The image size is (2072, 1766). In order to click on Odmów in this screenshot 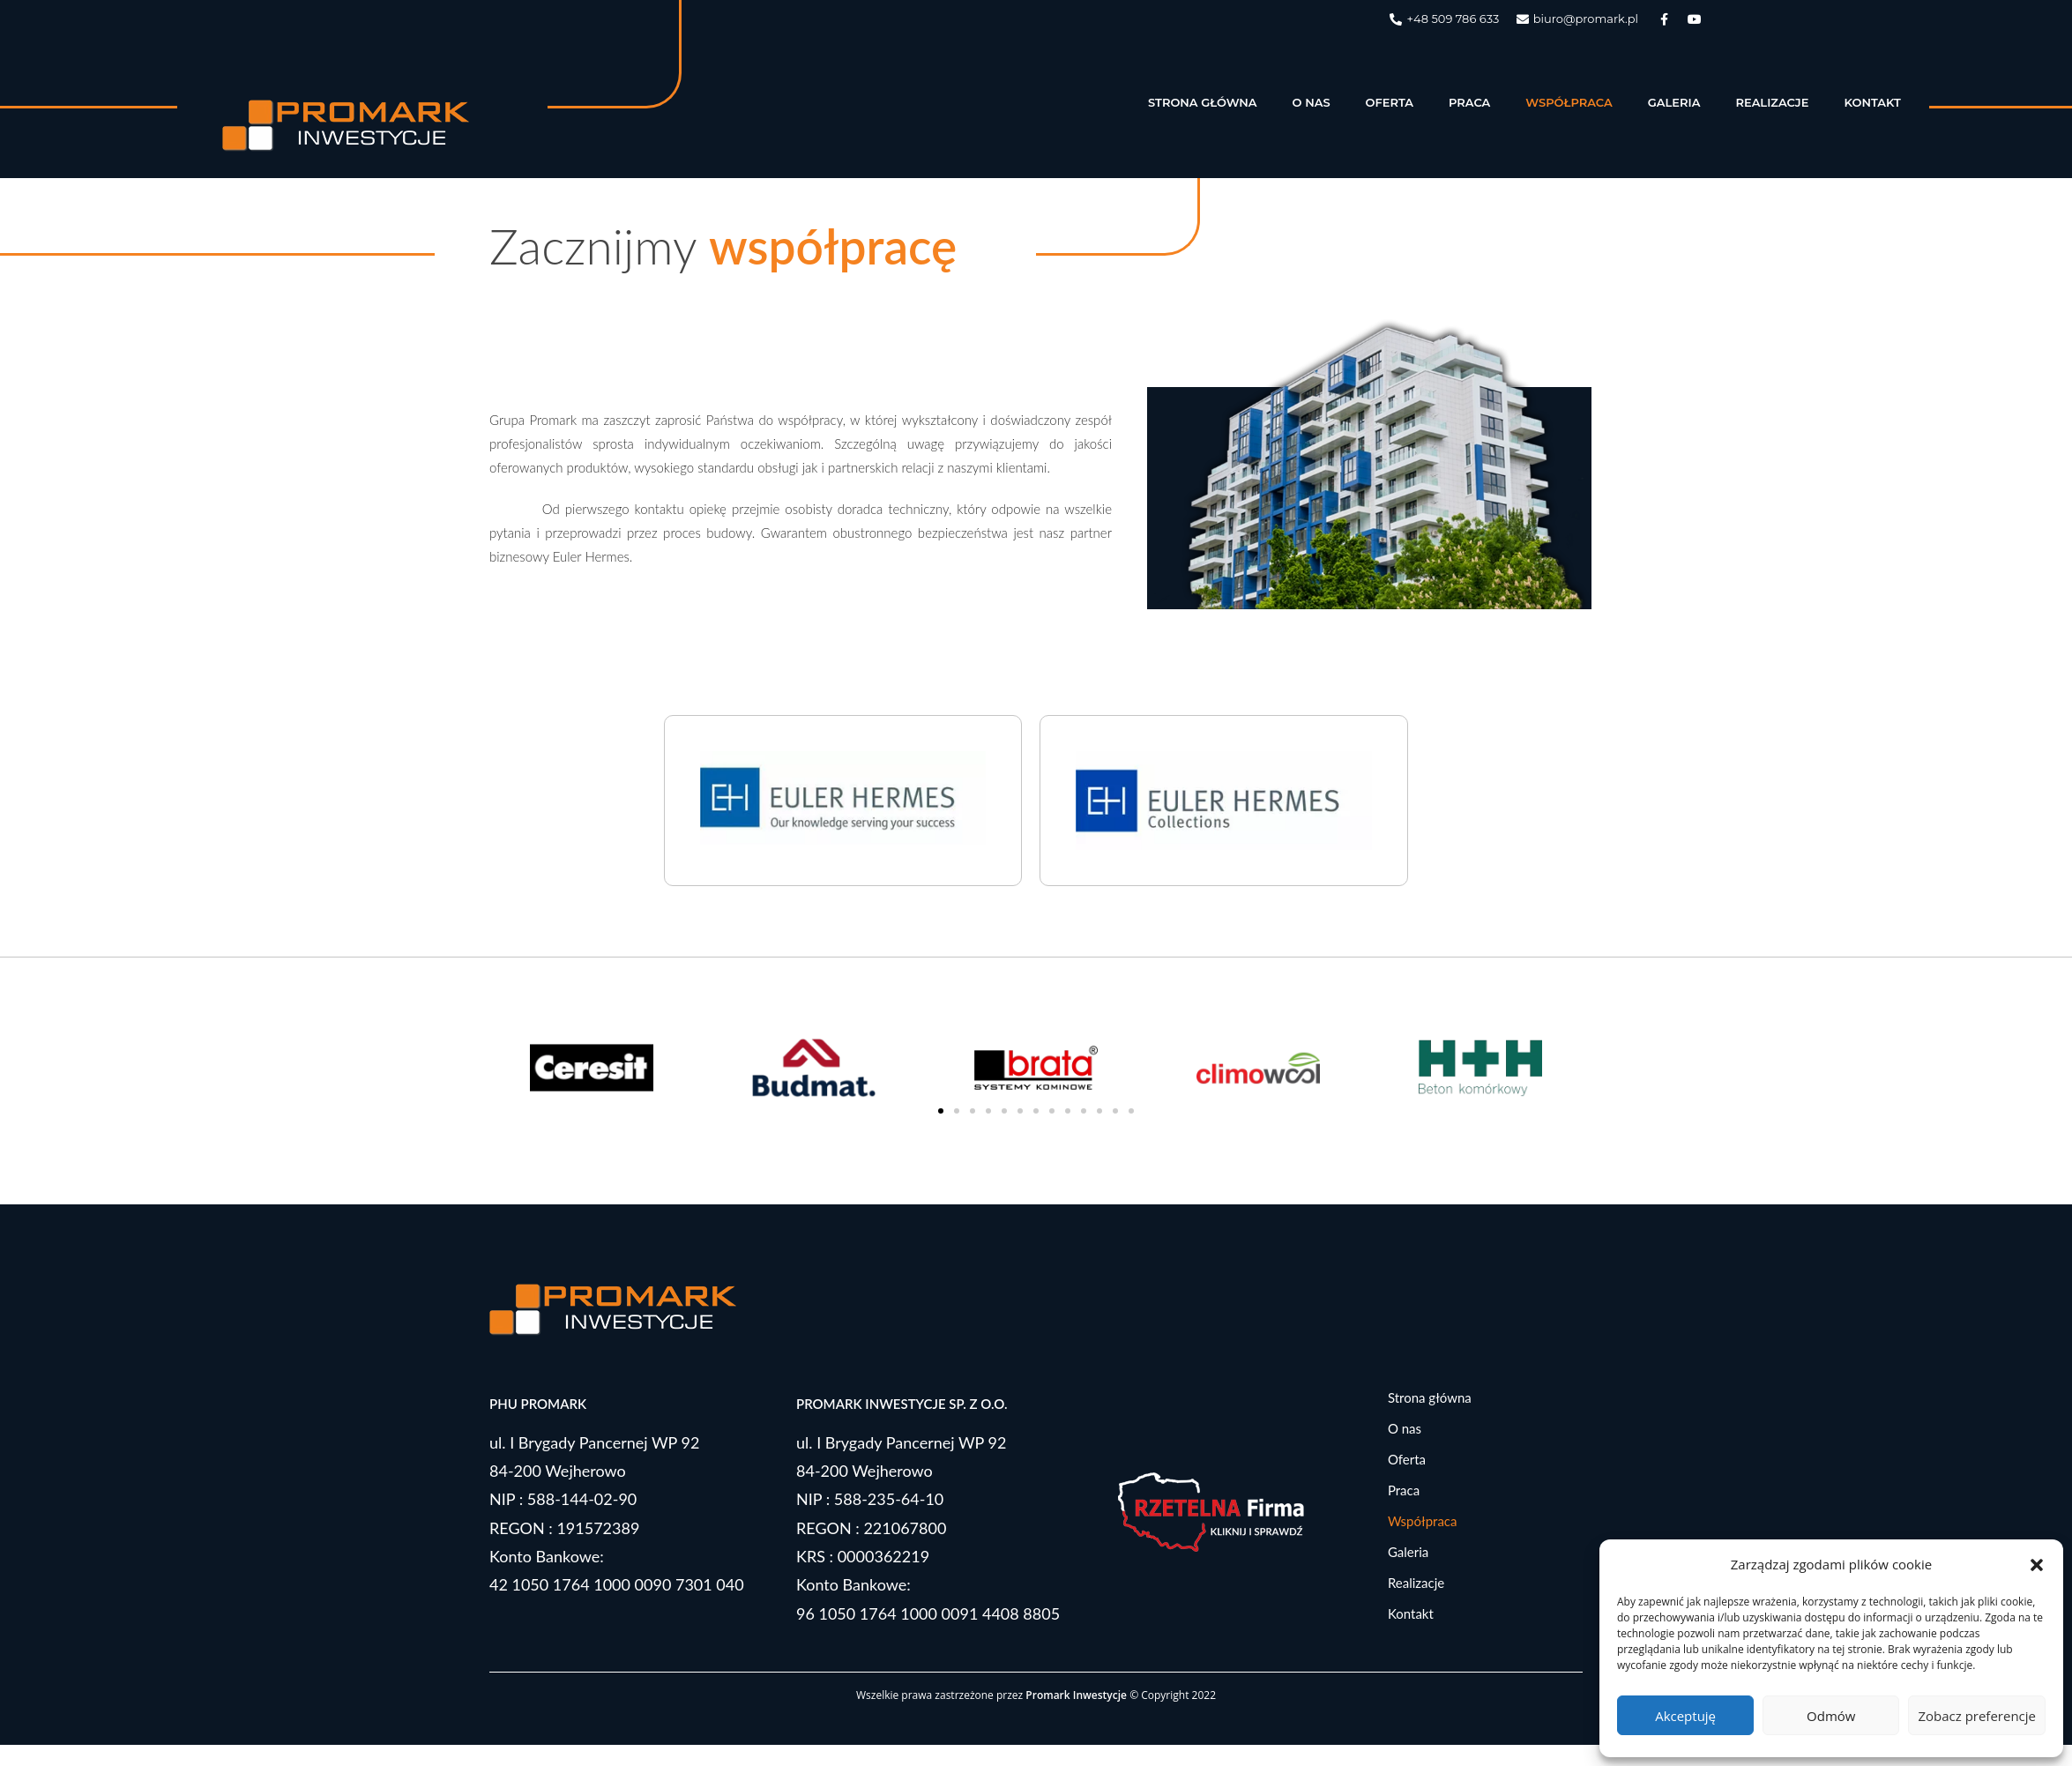, I will do `click(1831, 1716)`.